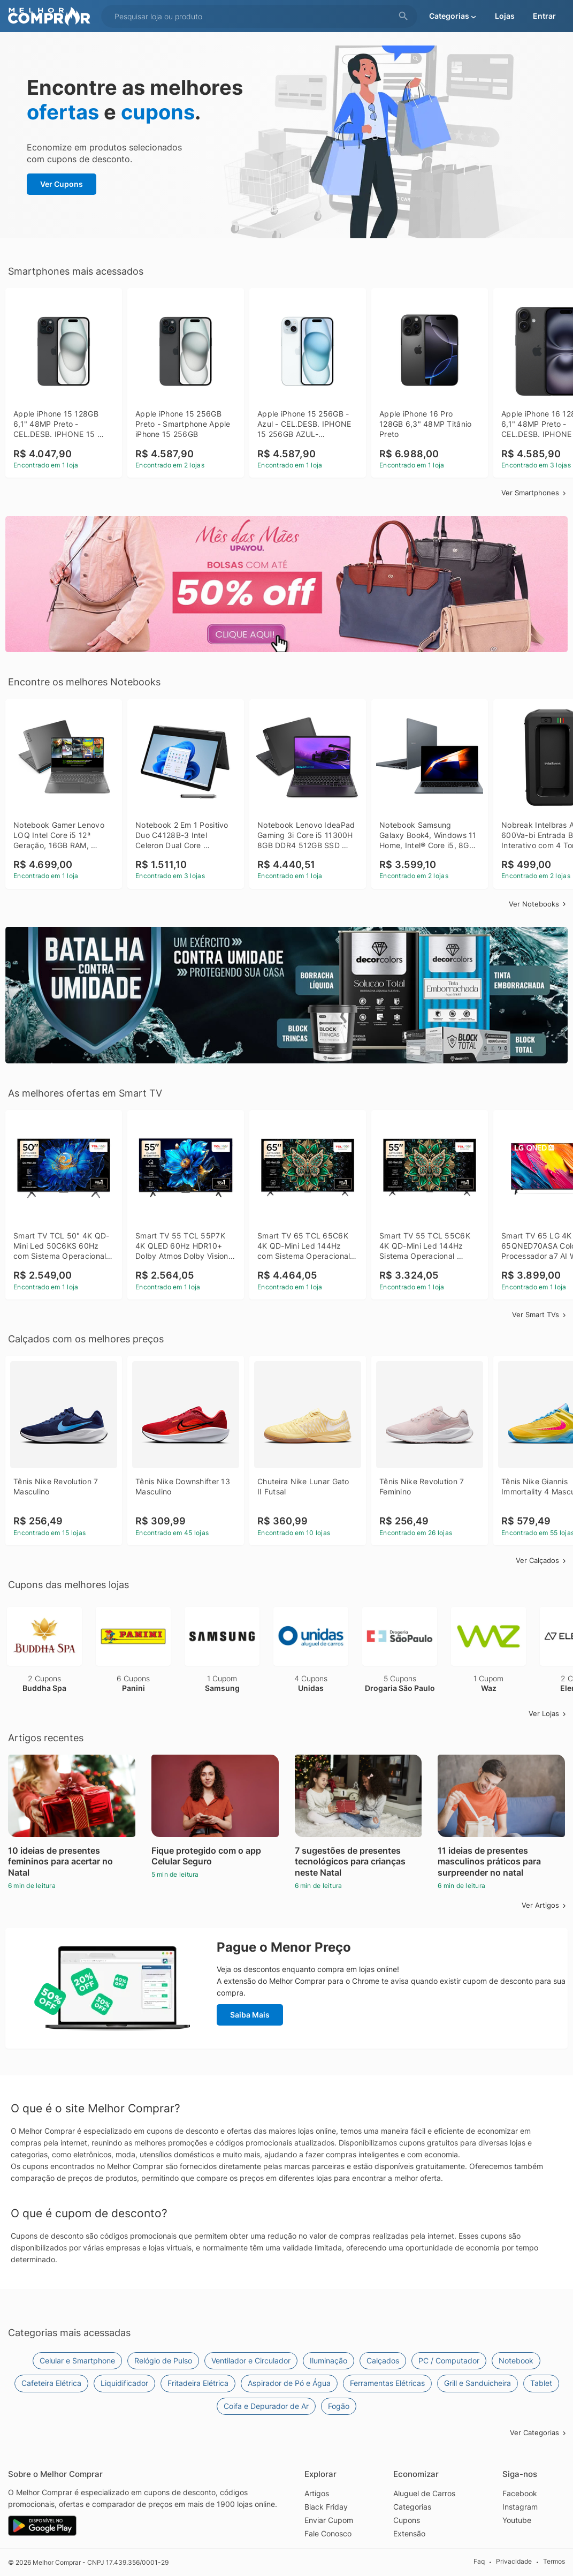 The height and width of the screenshot is (2576, 573). What do you see at coordinates (520, 2506) in the screenshot?
I see `Instagram` at bounding box center [520, 2506].